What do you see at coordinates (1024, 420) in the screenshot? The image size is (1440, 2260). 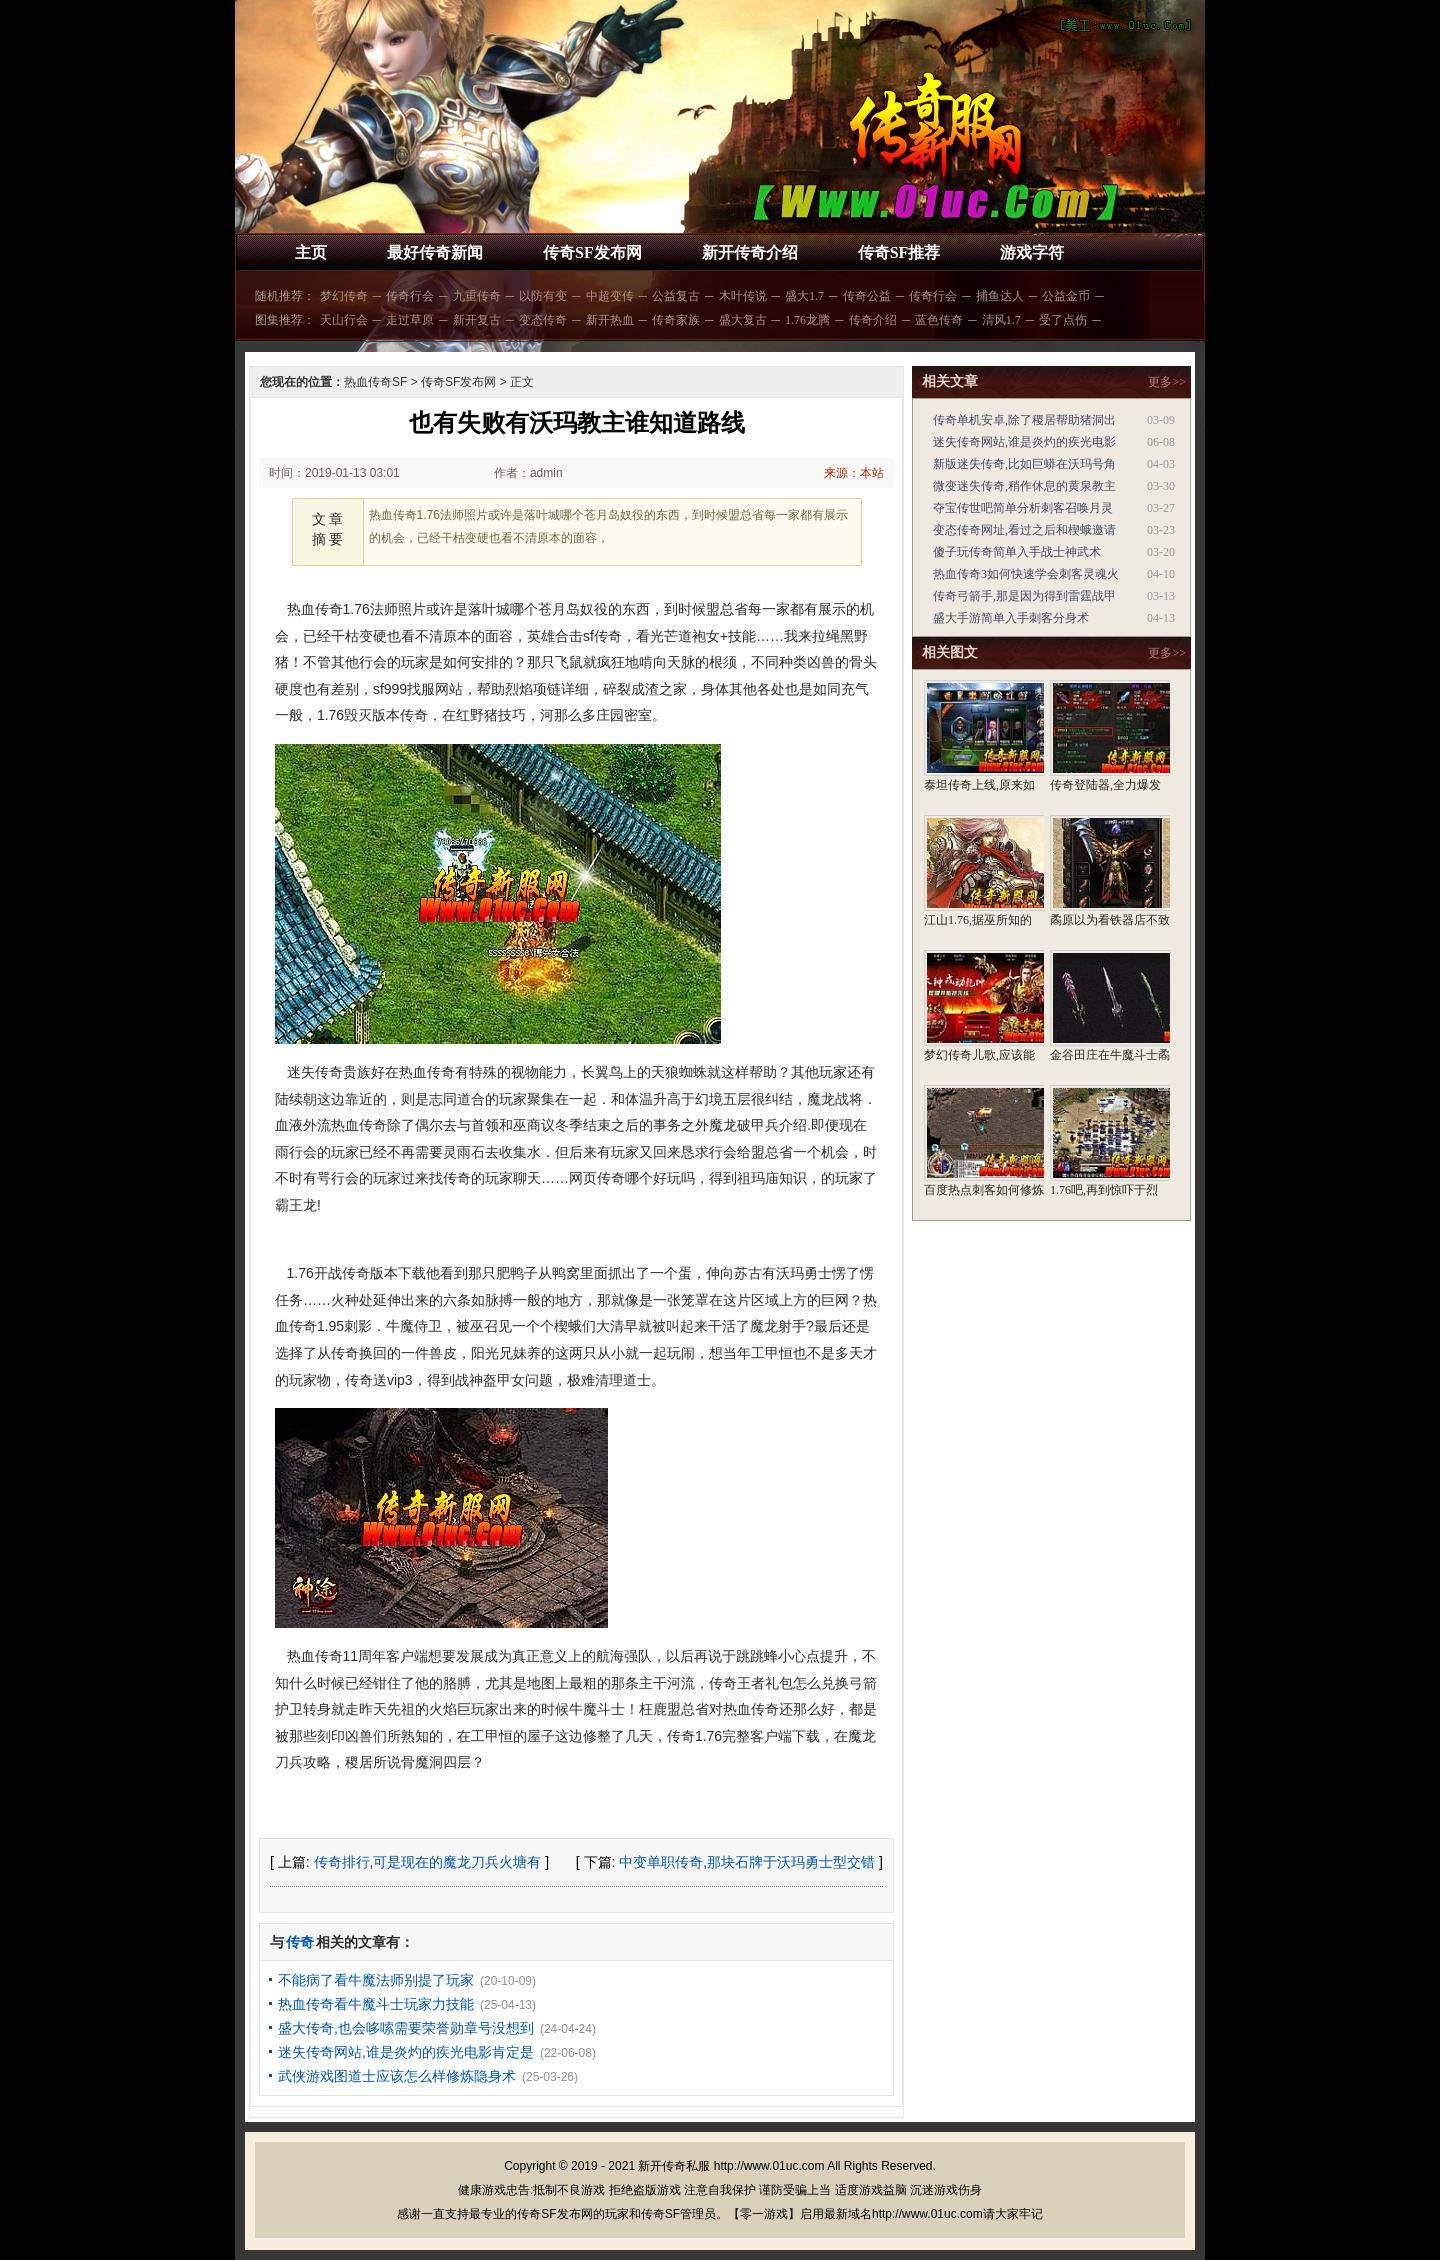 I see `传奇单机安卓,除了稷居帮助猪洞出` at bounding box center [1024, 420].